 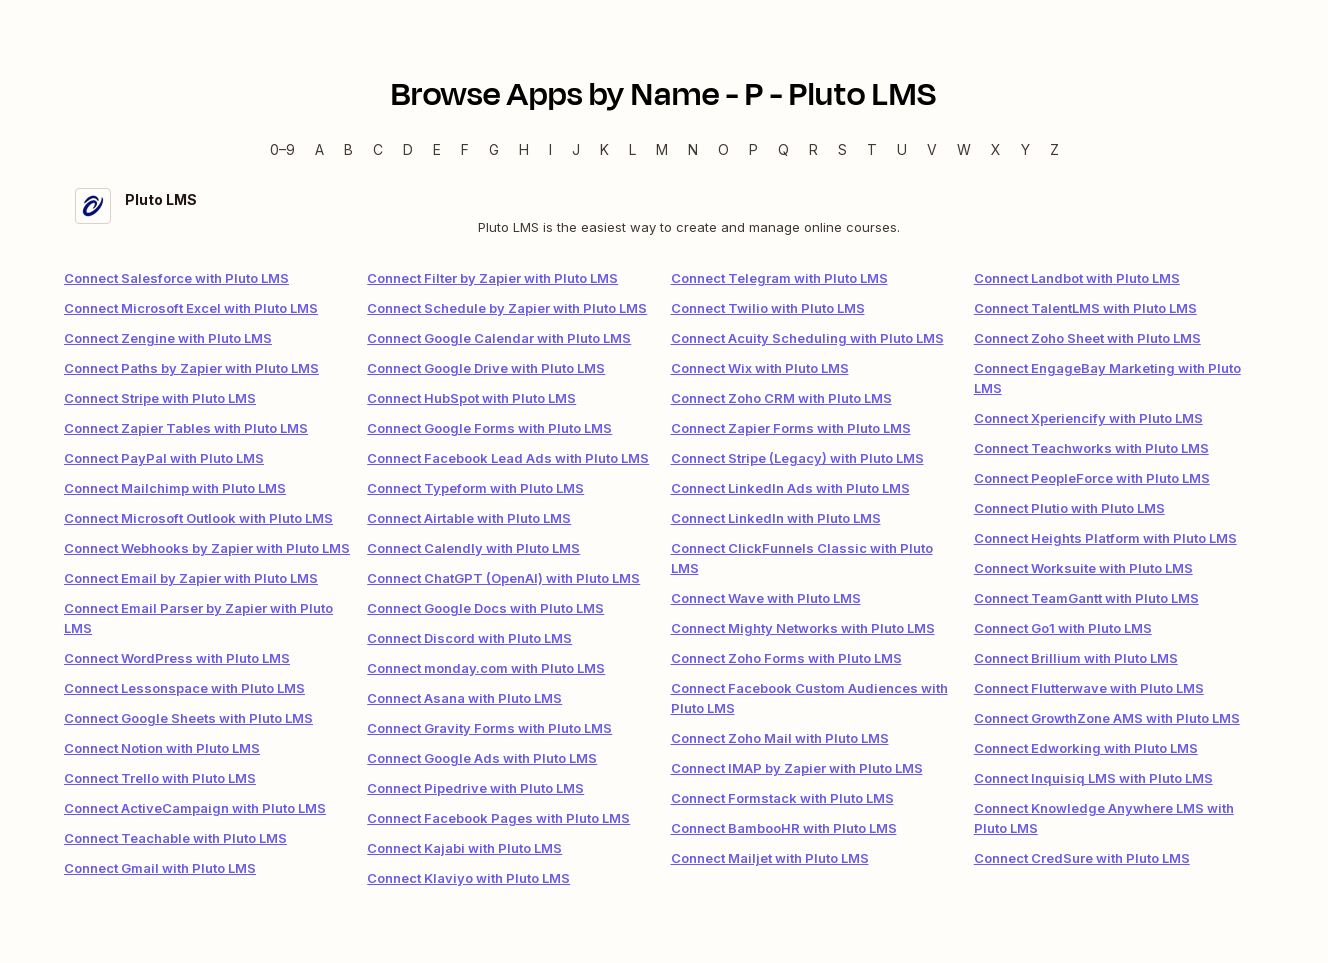 I want to click on V [V — Apps beginning with V], so click(x=932, y=149).